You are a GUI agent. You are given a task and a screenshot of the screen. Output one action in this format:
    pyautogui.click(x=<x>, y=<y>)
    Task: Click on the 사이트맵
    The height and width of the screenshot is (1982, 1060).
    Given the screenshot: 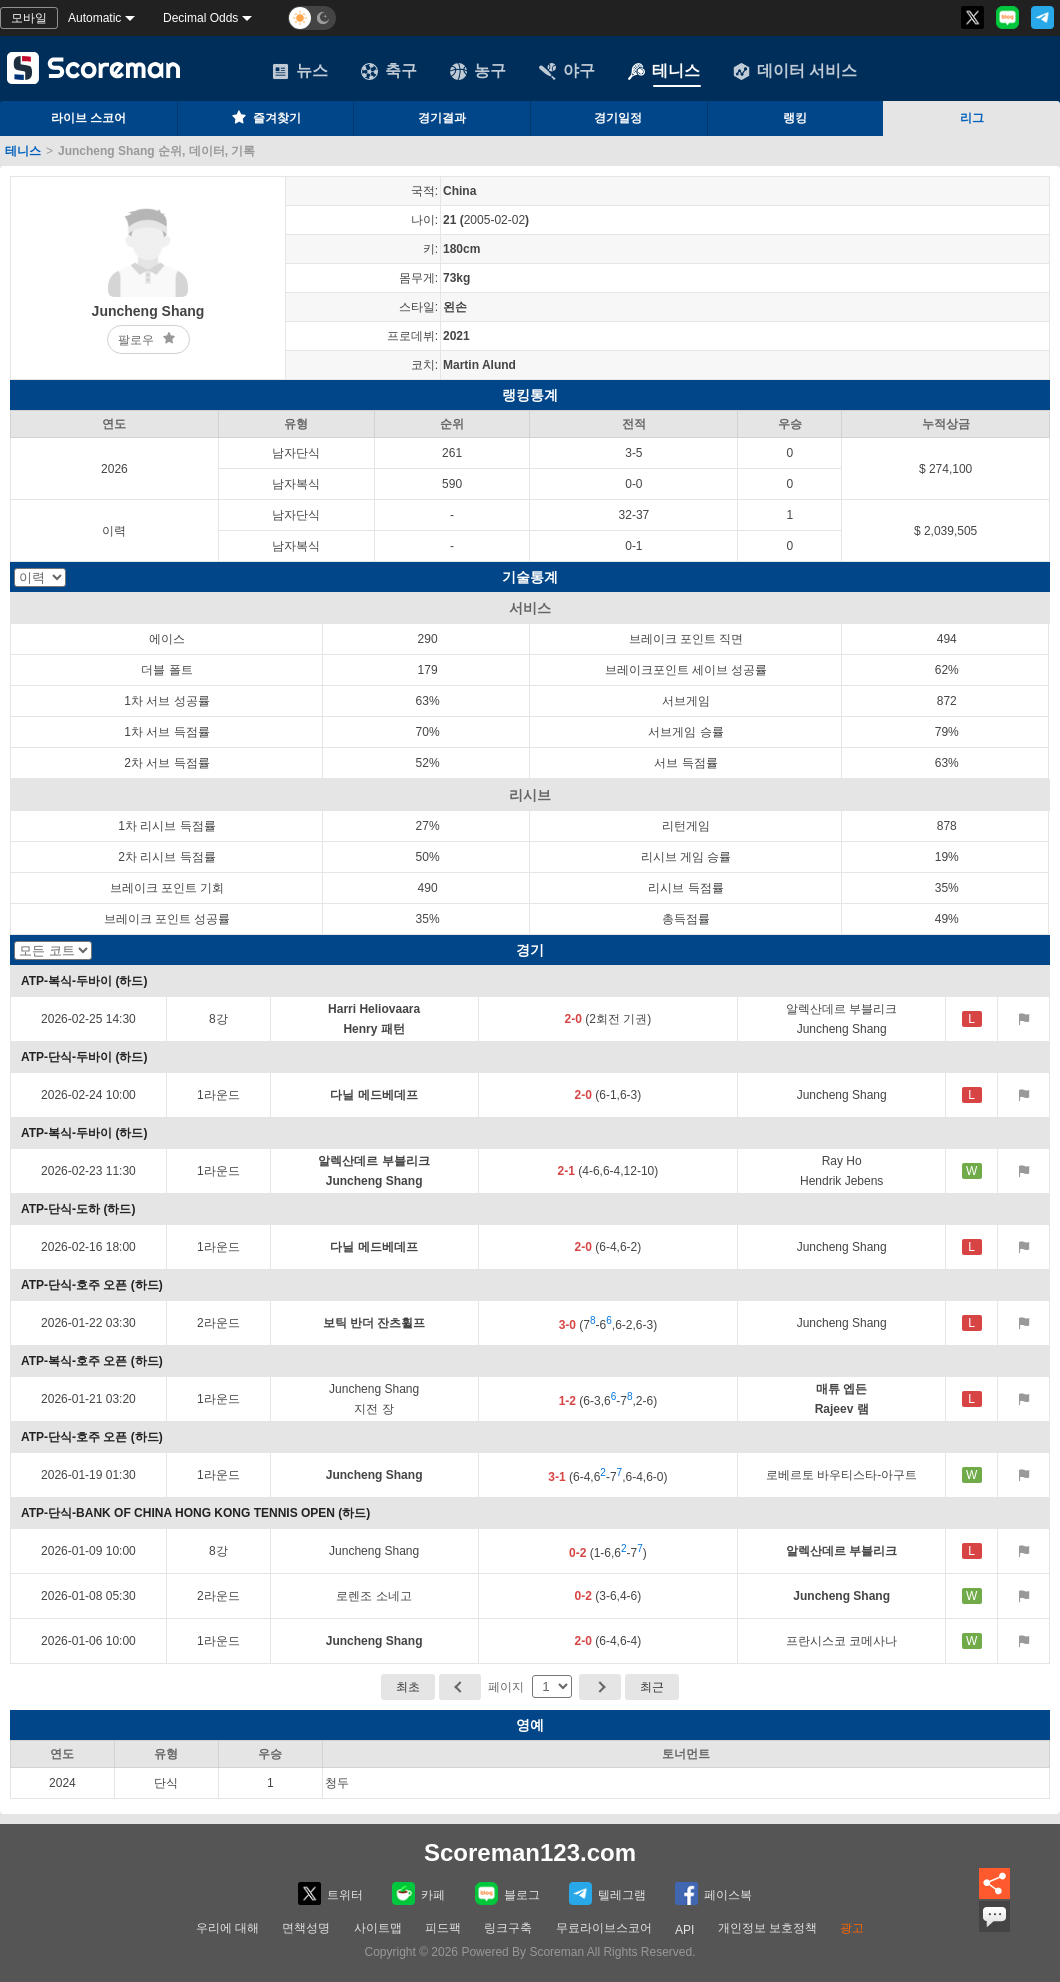 What is the action you would take?
    pyautogui.click(x=378, y=1928)
    